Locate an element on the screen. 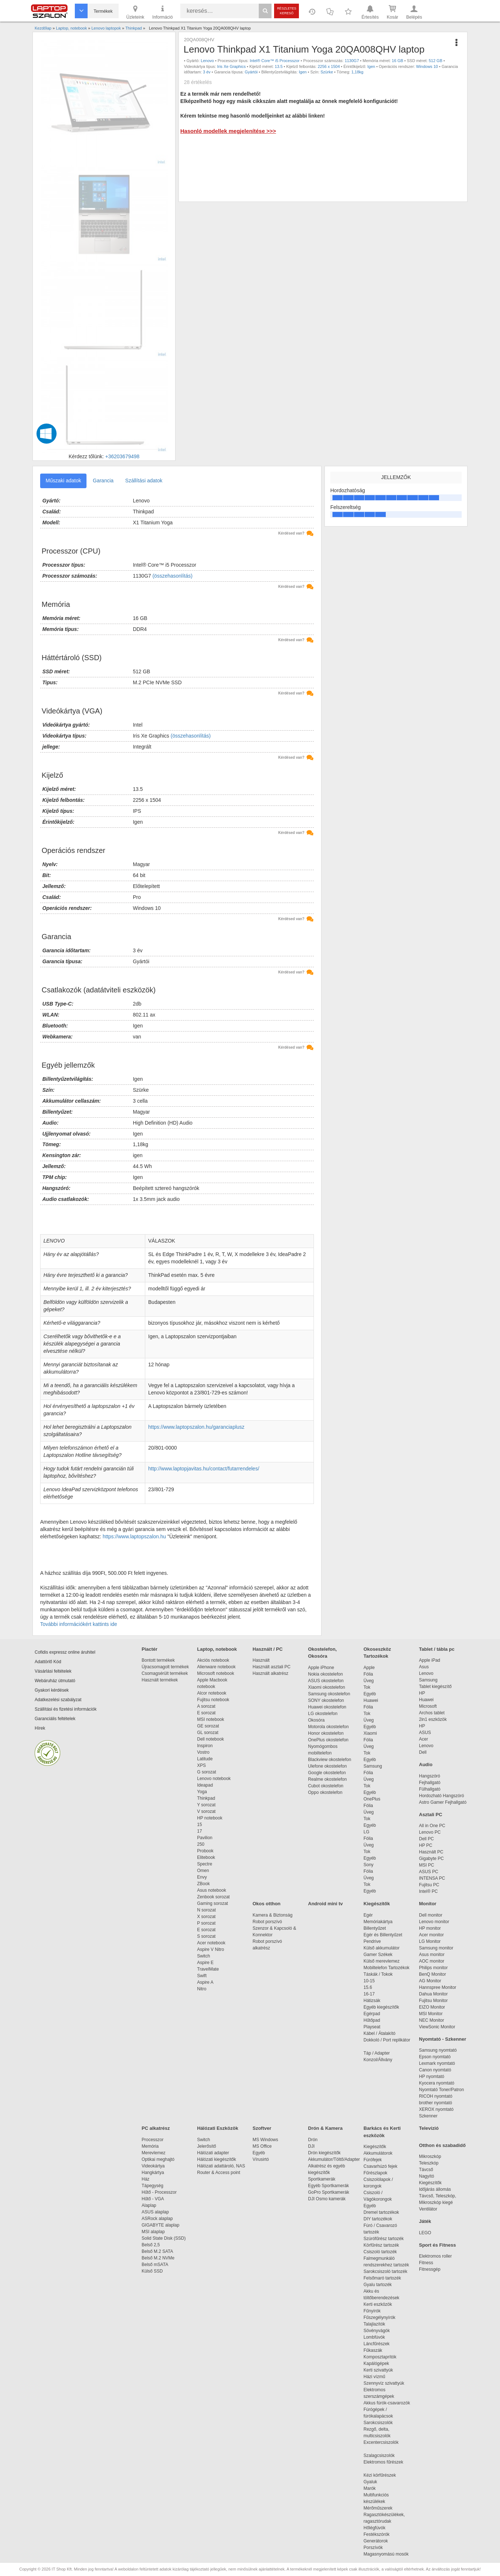 The width and height of the screenshot is (500, 2576). Aspire V Nitro is located at coordinates (212, 1949).